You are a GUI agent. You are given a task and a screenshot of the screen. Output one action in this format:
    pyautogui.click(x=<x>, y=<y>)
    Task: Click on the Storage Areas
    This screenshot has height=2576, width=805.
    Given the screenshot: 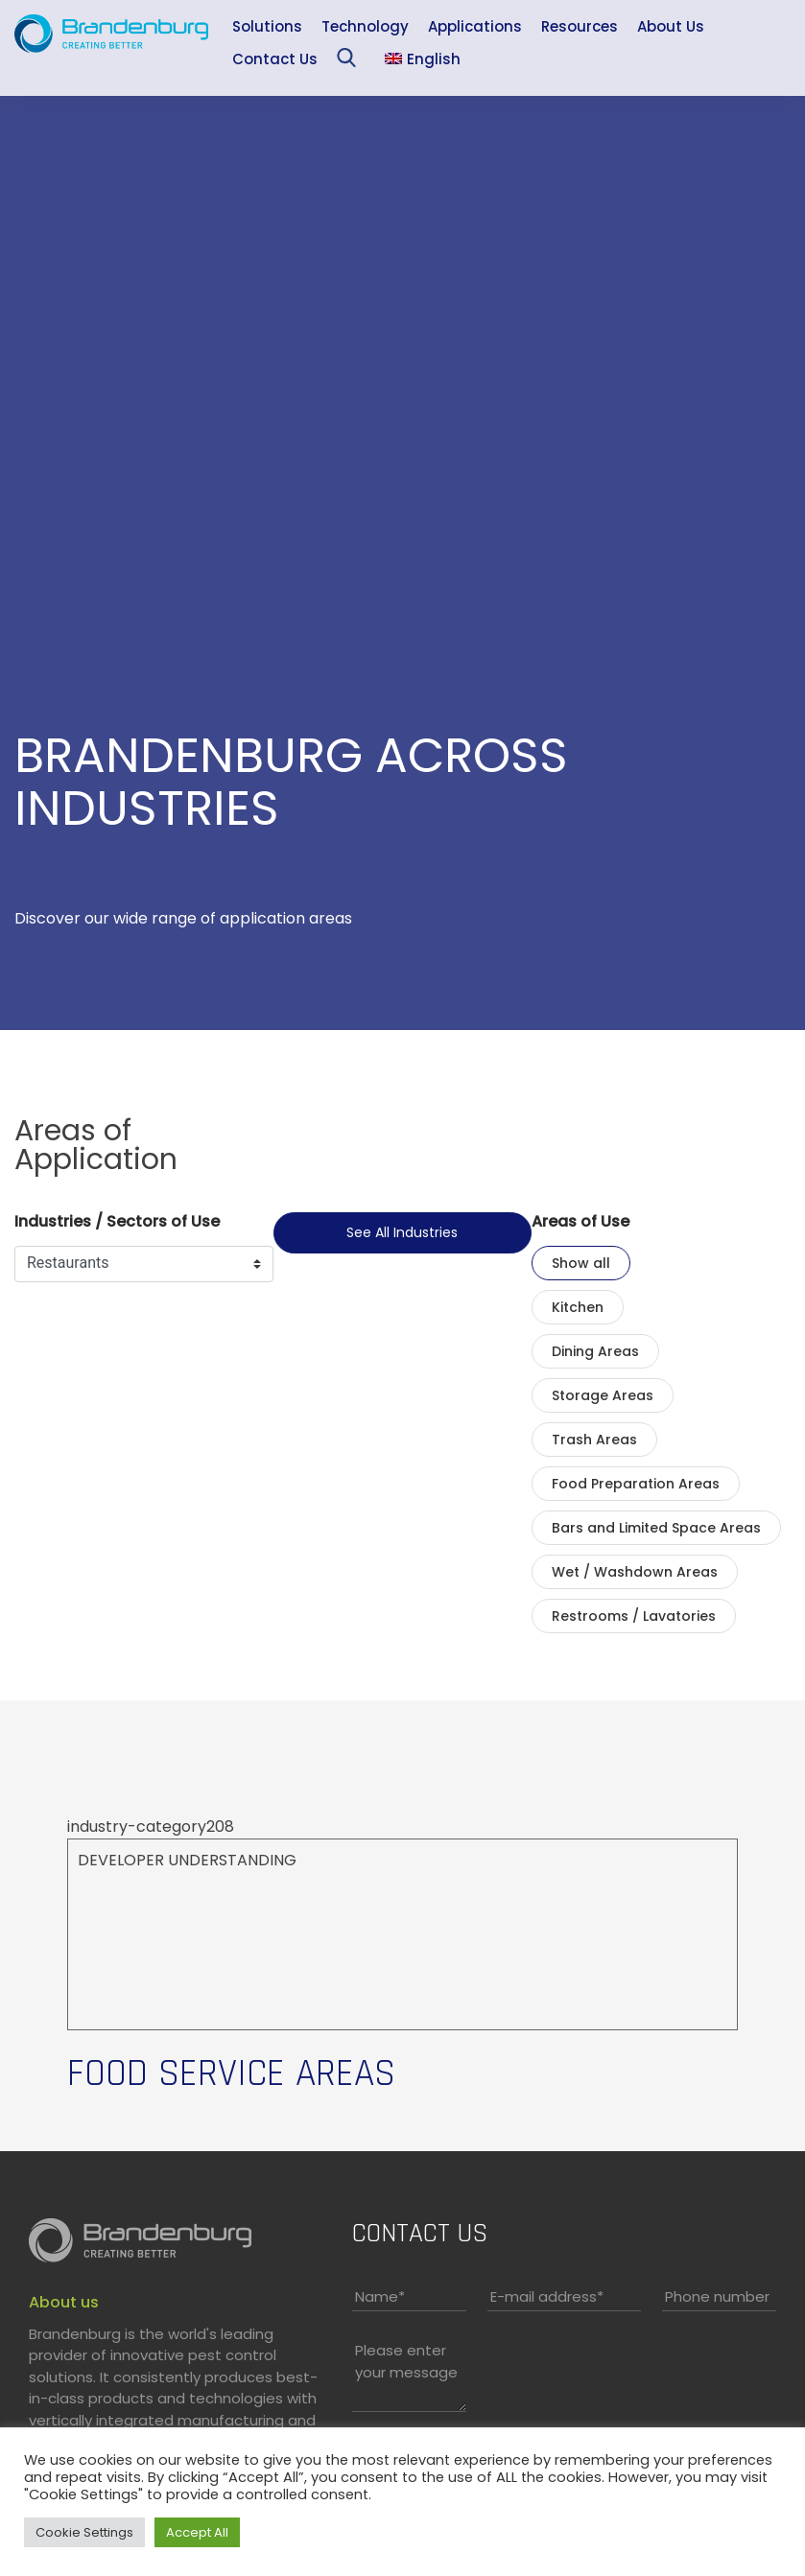 What is the action you would take?
    pyautogui.click(x=602, y=1395)
    